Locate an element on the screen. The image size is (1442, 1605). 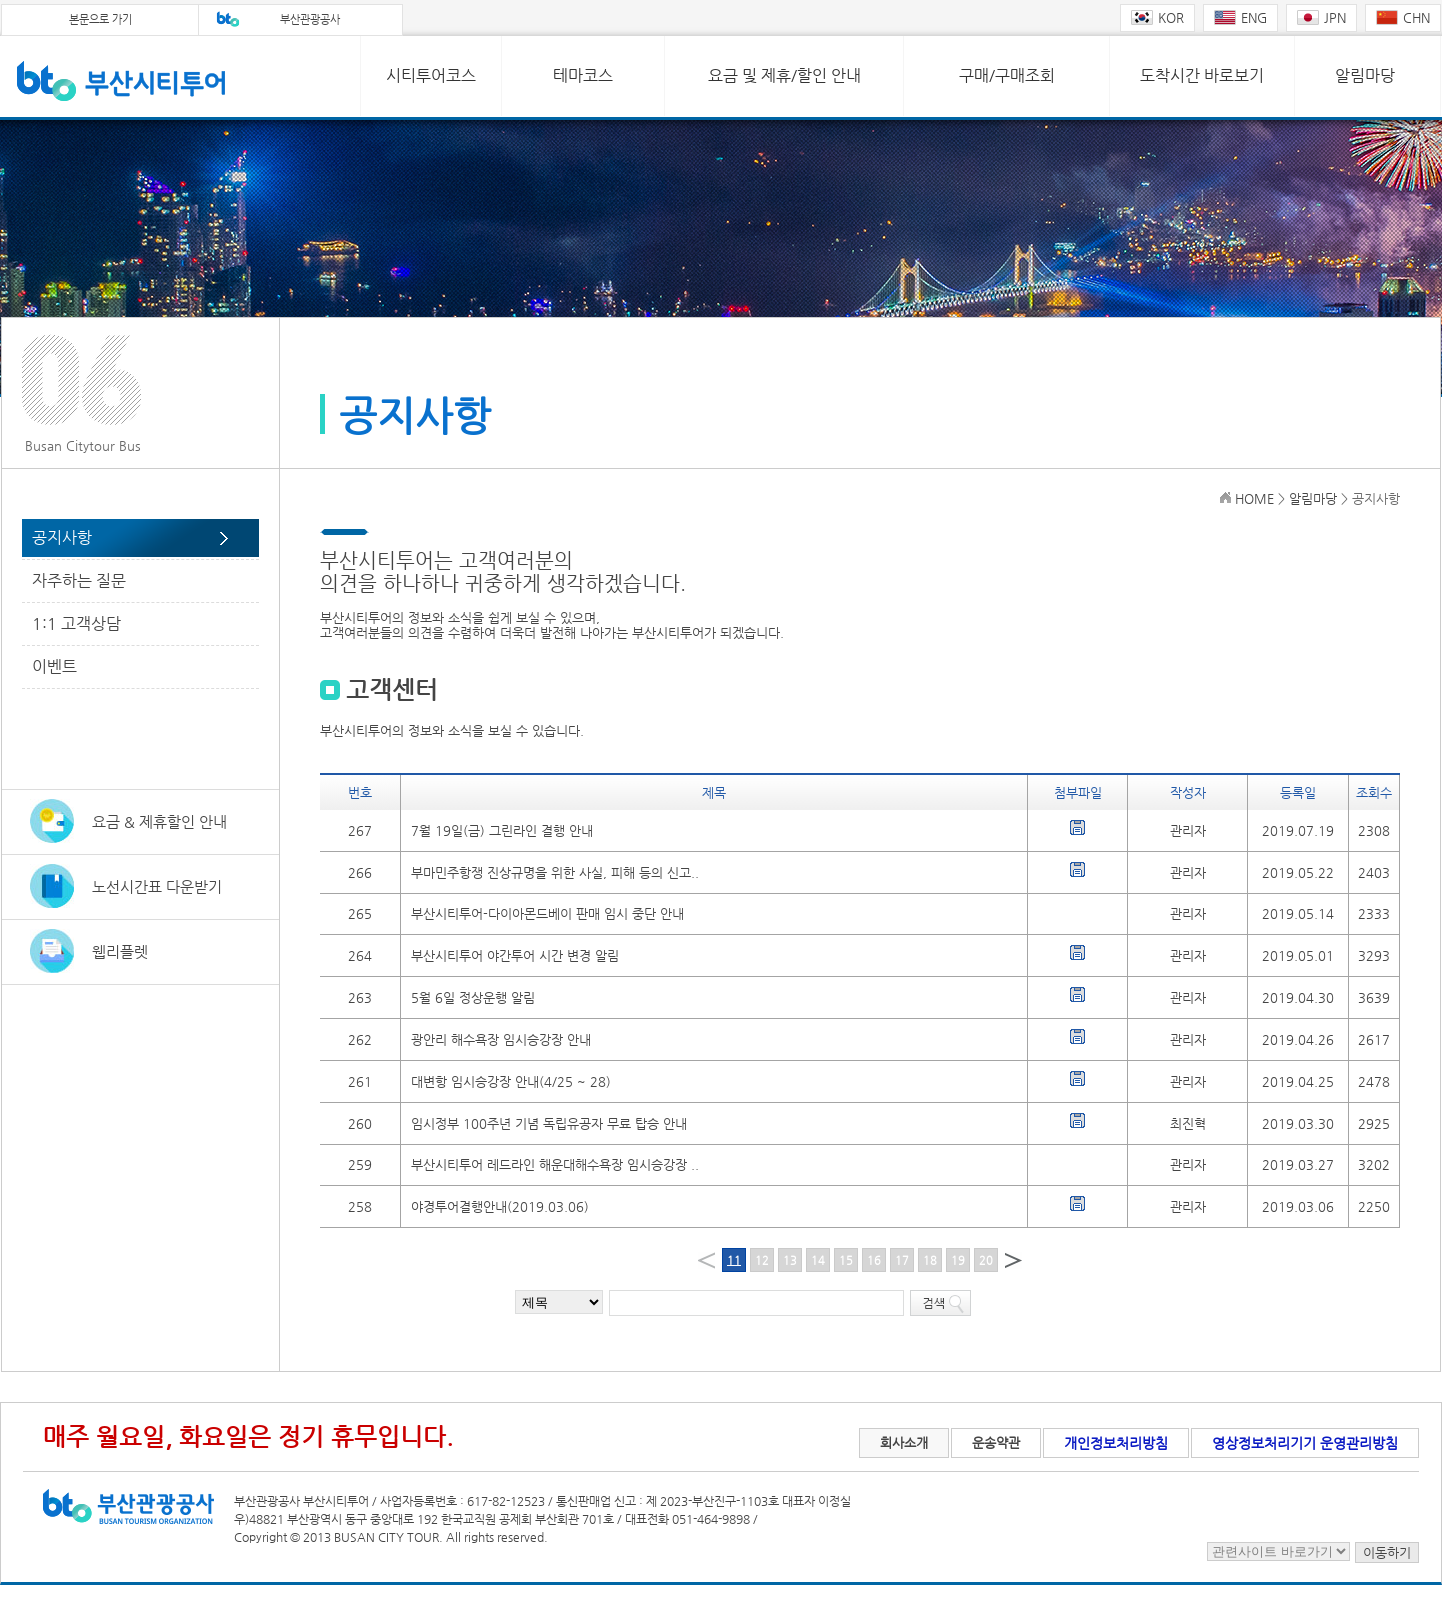
이벤트 is located at coordinates (54, 666).